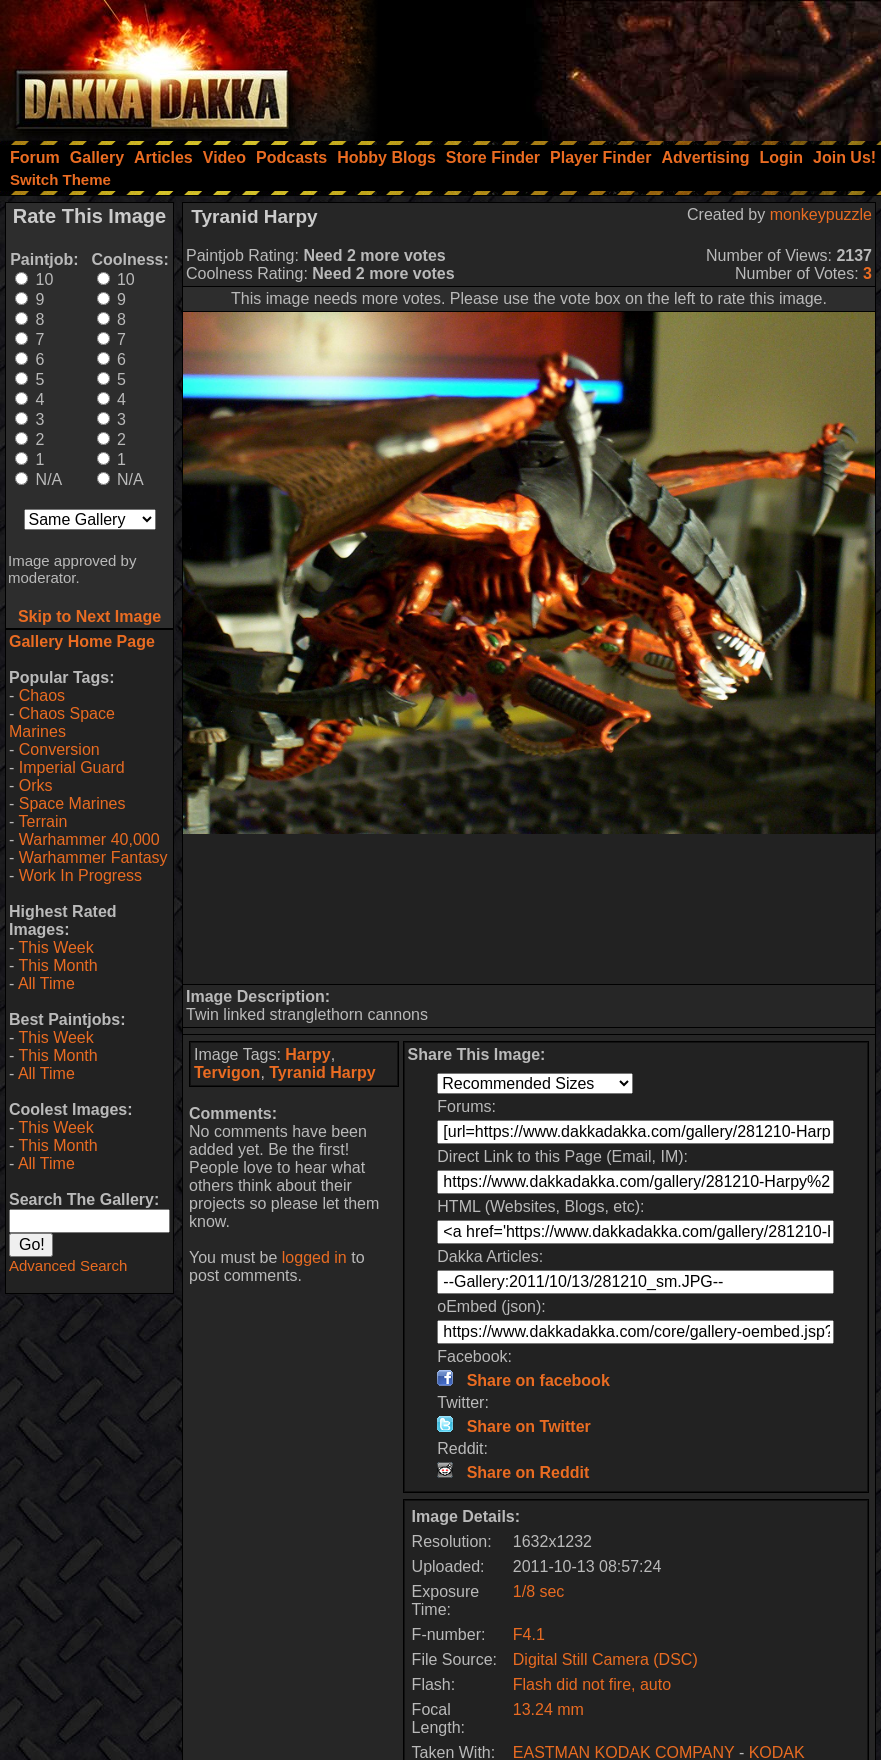  What do you see at coordinates (68, 1265) in the screenshot?
I see `Advanced Search` at bounding box center [68, 1265].